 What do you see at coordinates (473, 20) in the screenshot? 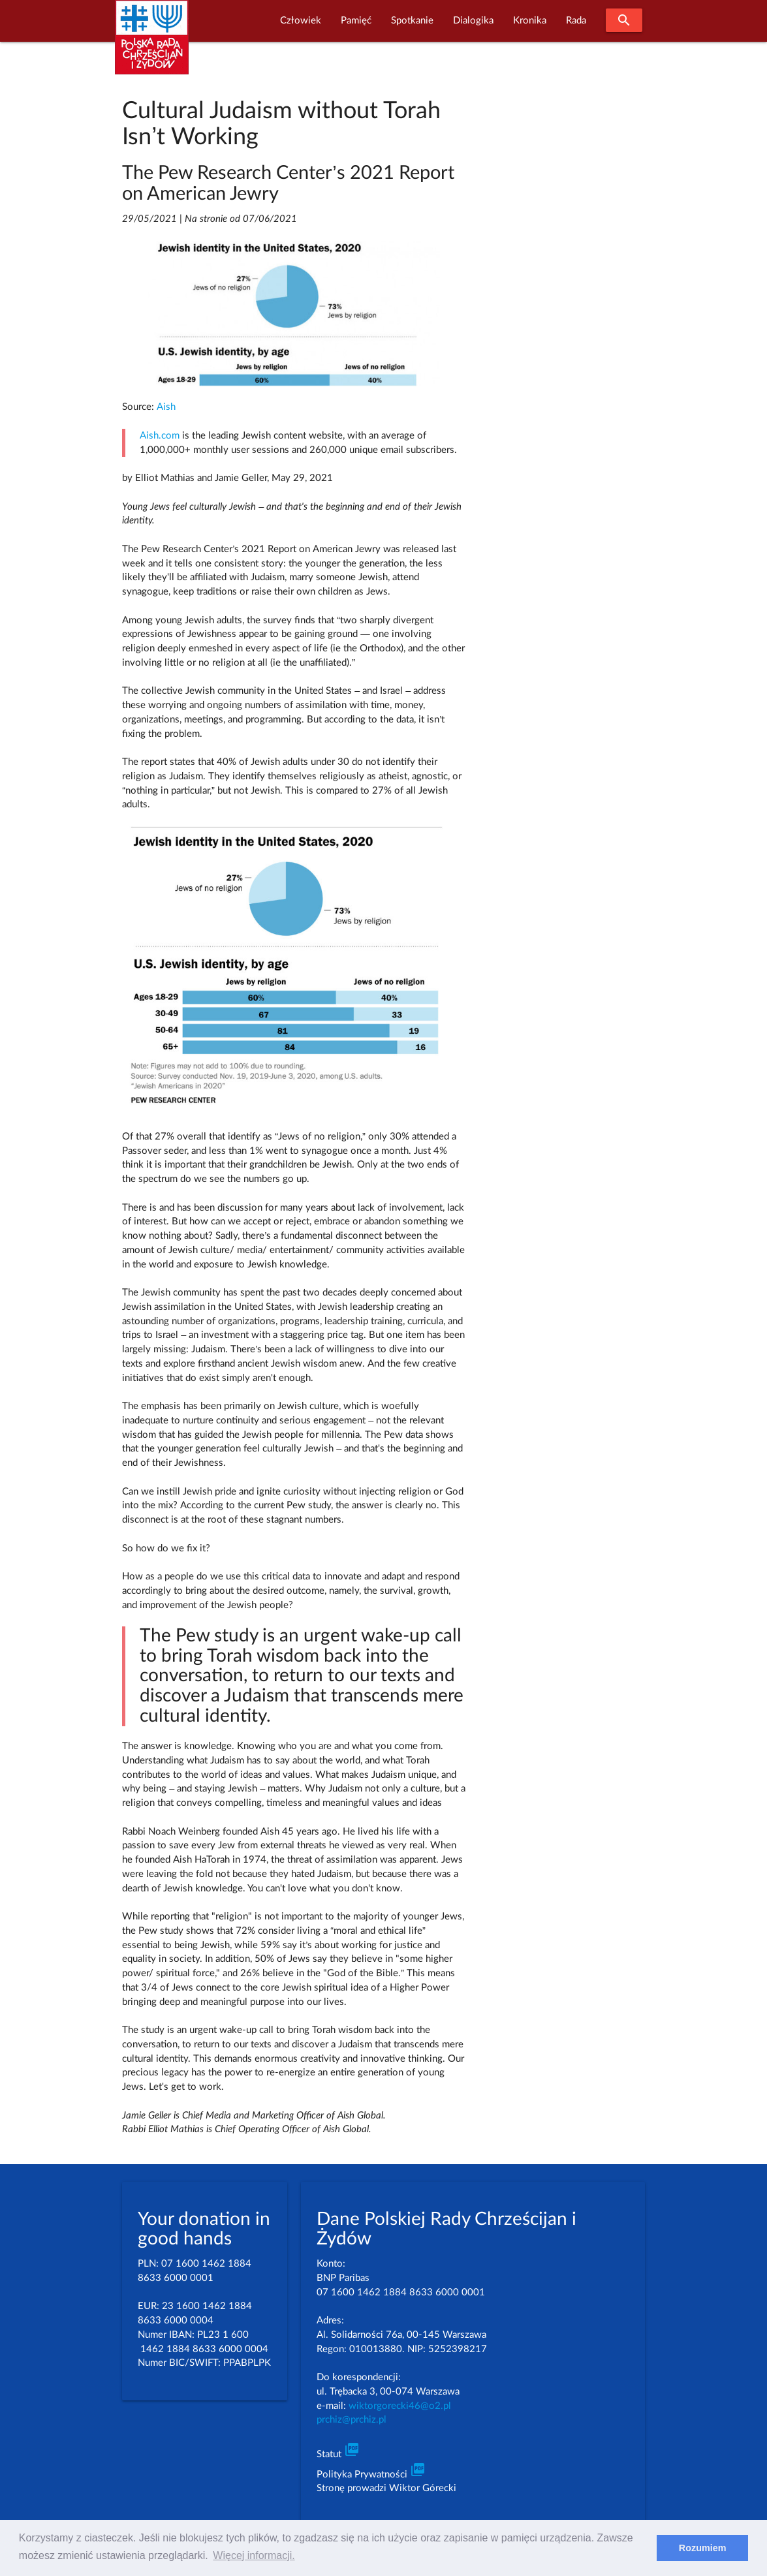
I see `Dialogika` at bounding box center [473, 20].